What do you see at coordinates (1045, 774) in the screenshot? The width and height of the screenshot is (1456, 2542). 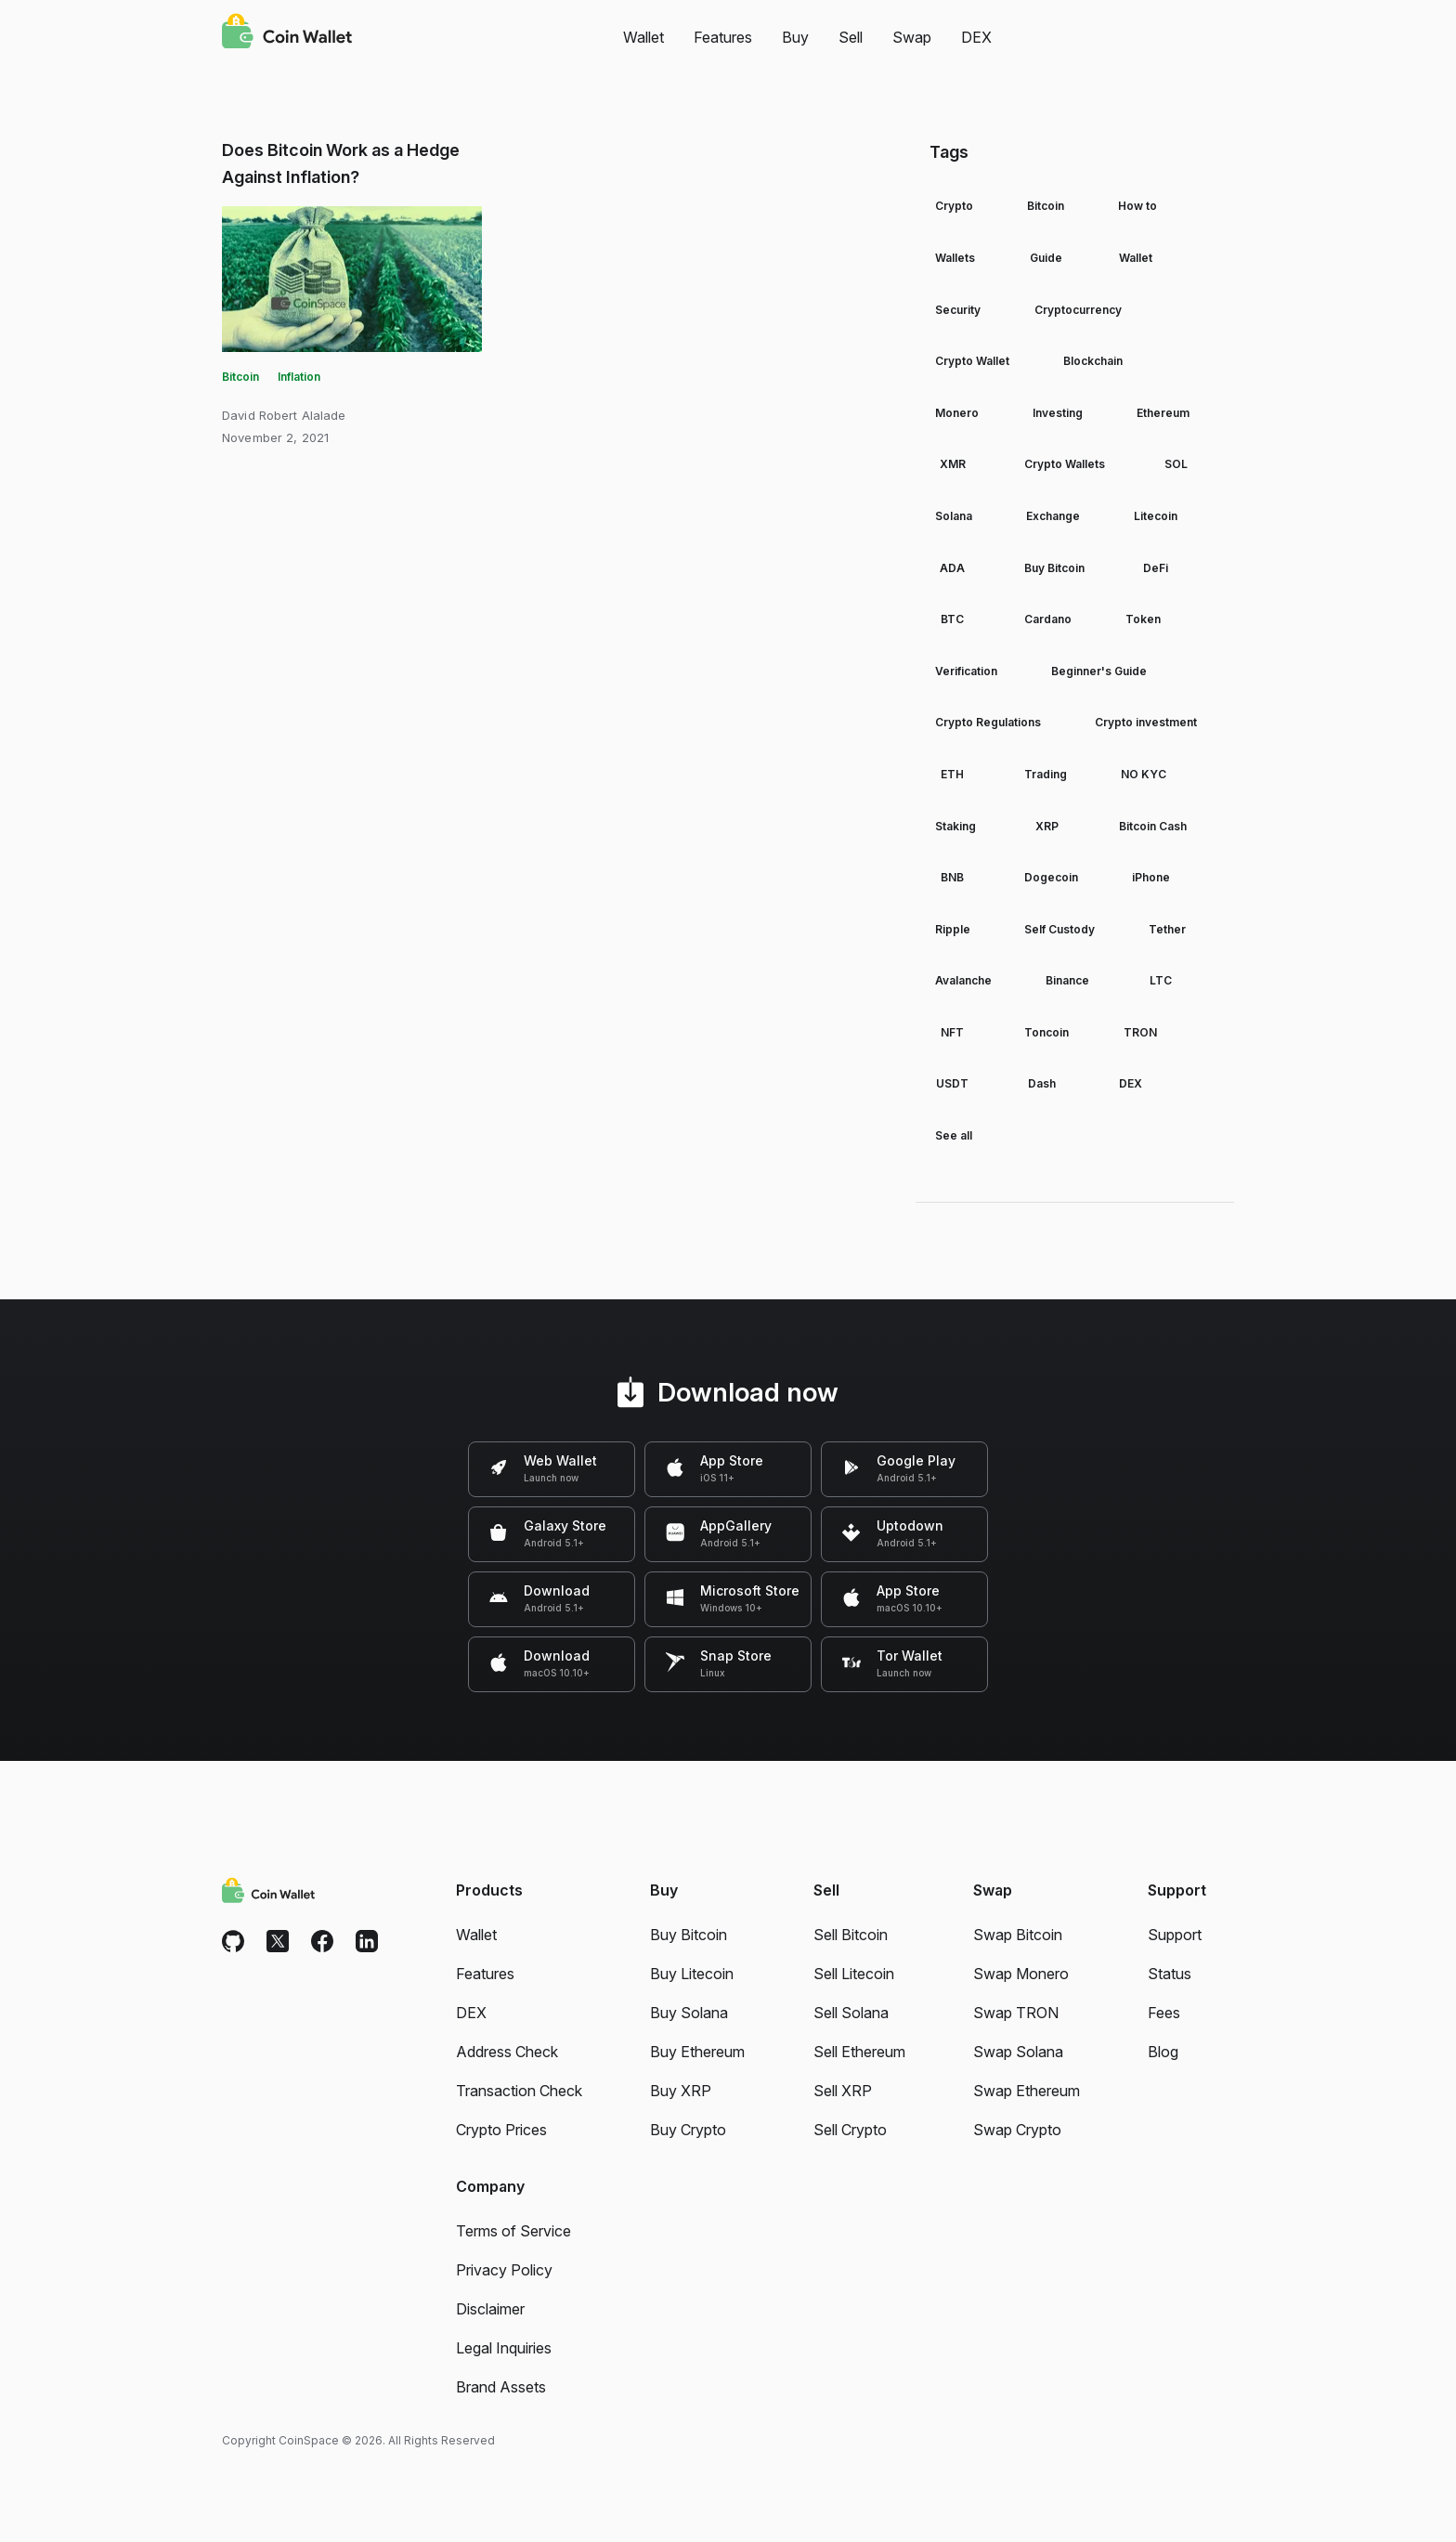 I see `Trading` at bounding box center [1045, 774].